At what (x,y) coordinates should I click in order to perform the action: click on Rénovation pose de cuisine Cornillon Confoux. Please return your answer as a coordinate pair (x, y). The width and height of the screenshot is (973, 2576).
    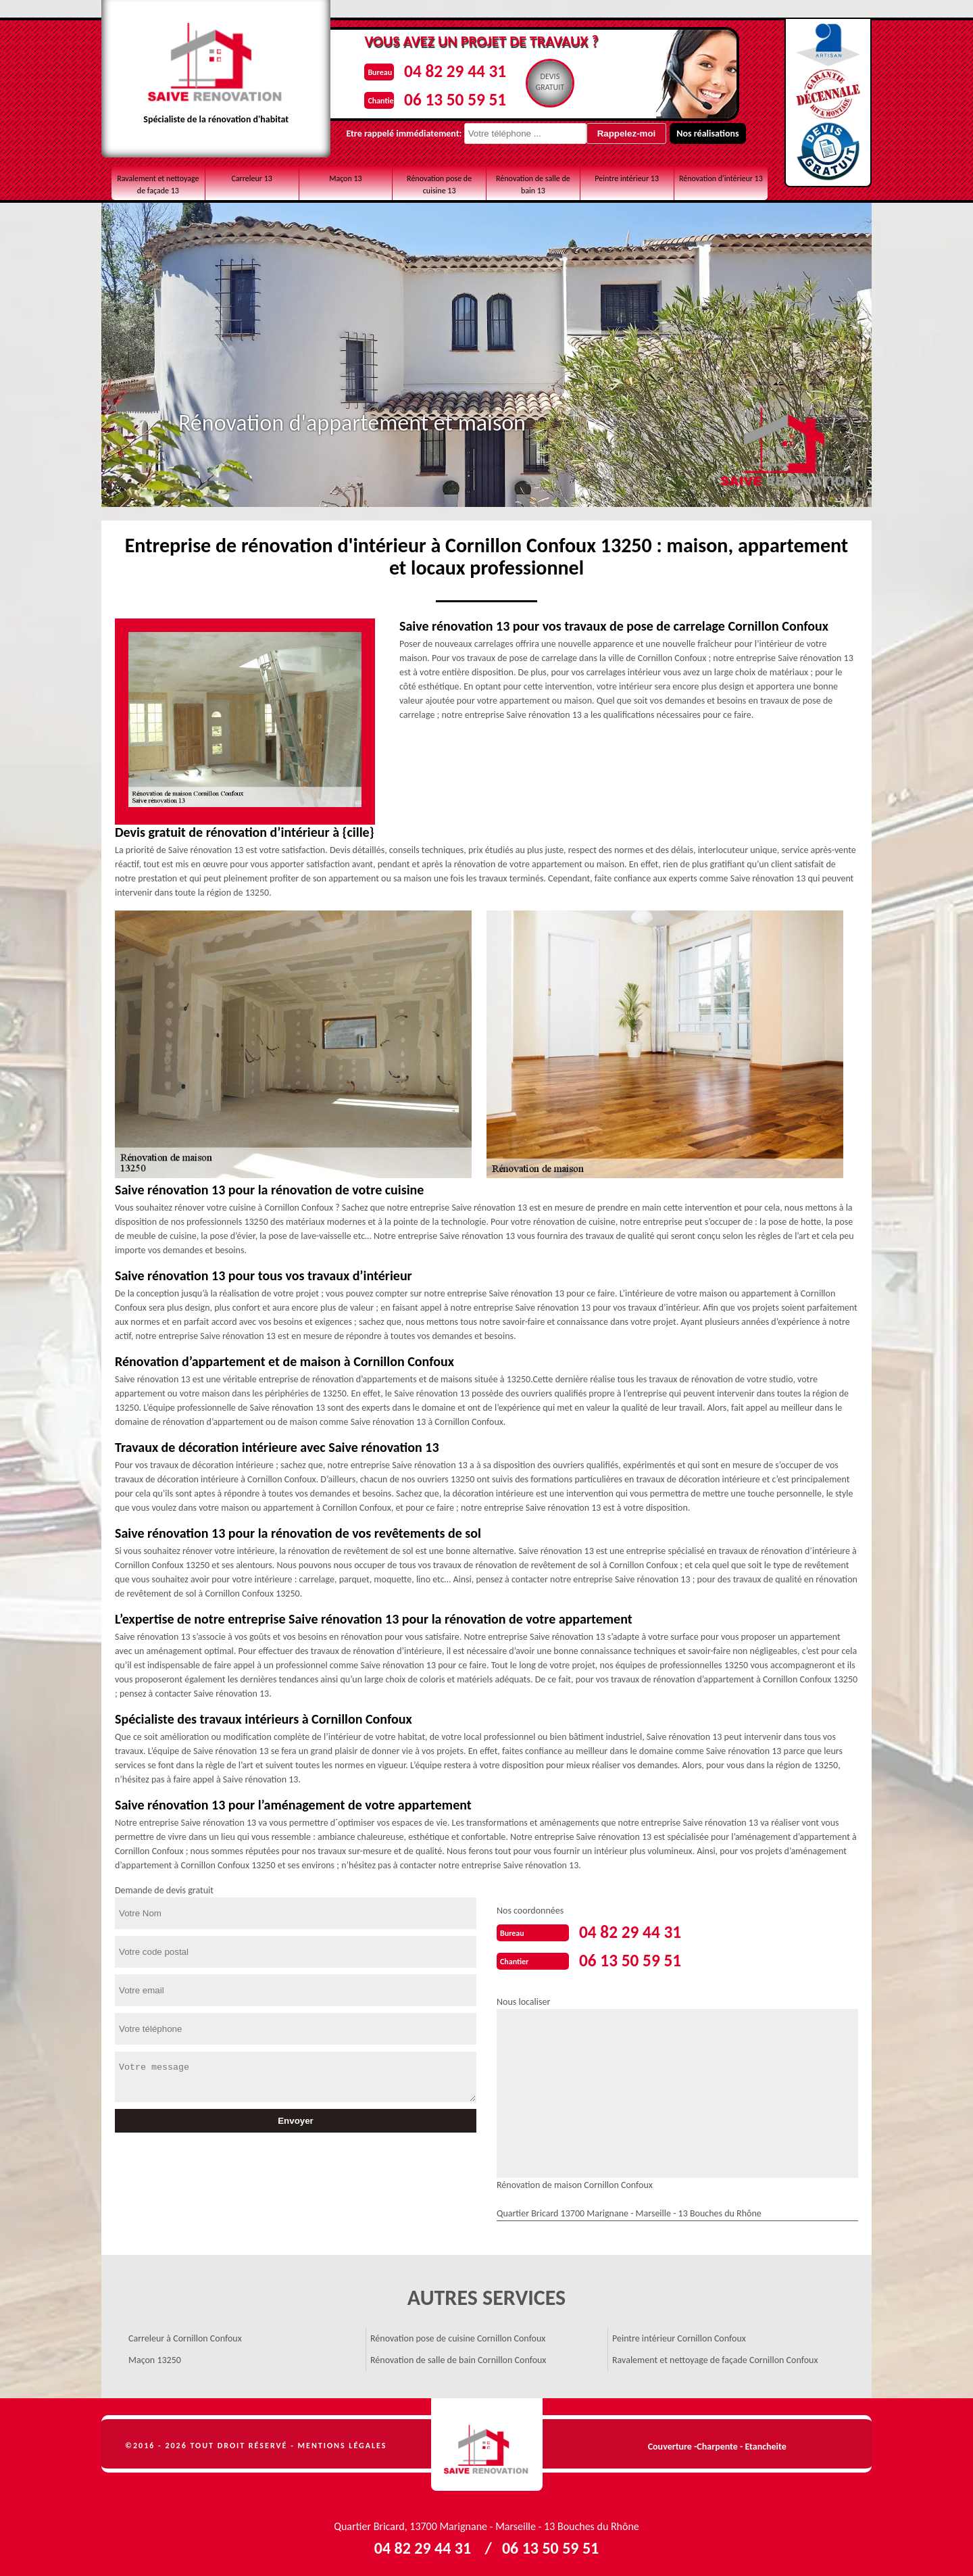
    Looking at the image, I should click on (457, 2335).